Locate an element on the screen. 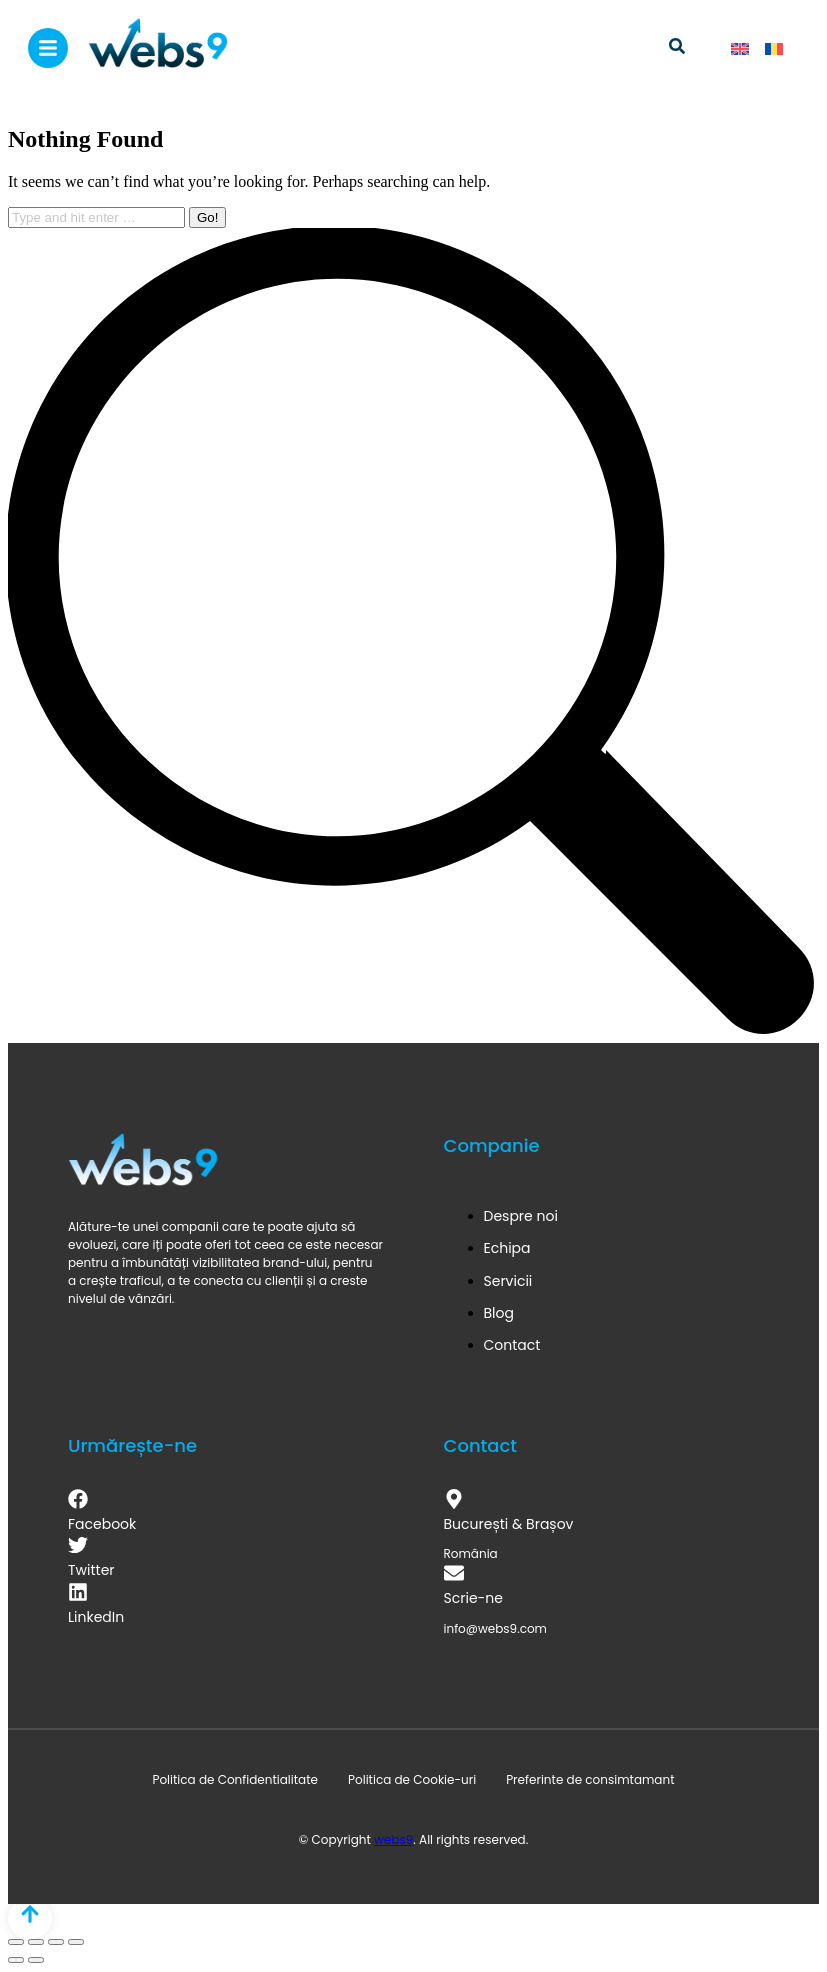 The height and width of the screenshot is (1972, 827). Preferinte de consimtamant is located at coordinates (590, 1779).